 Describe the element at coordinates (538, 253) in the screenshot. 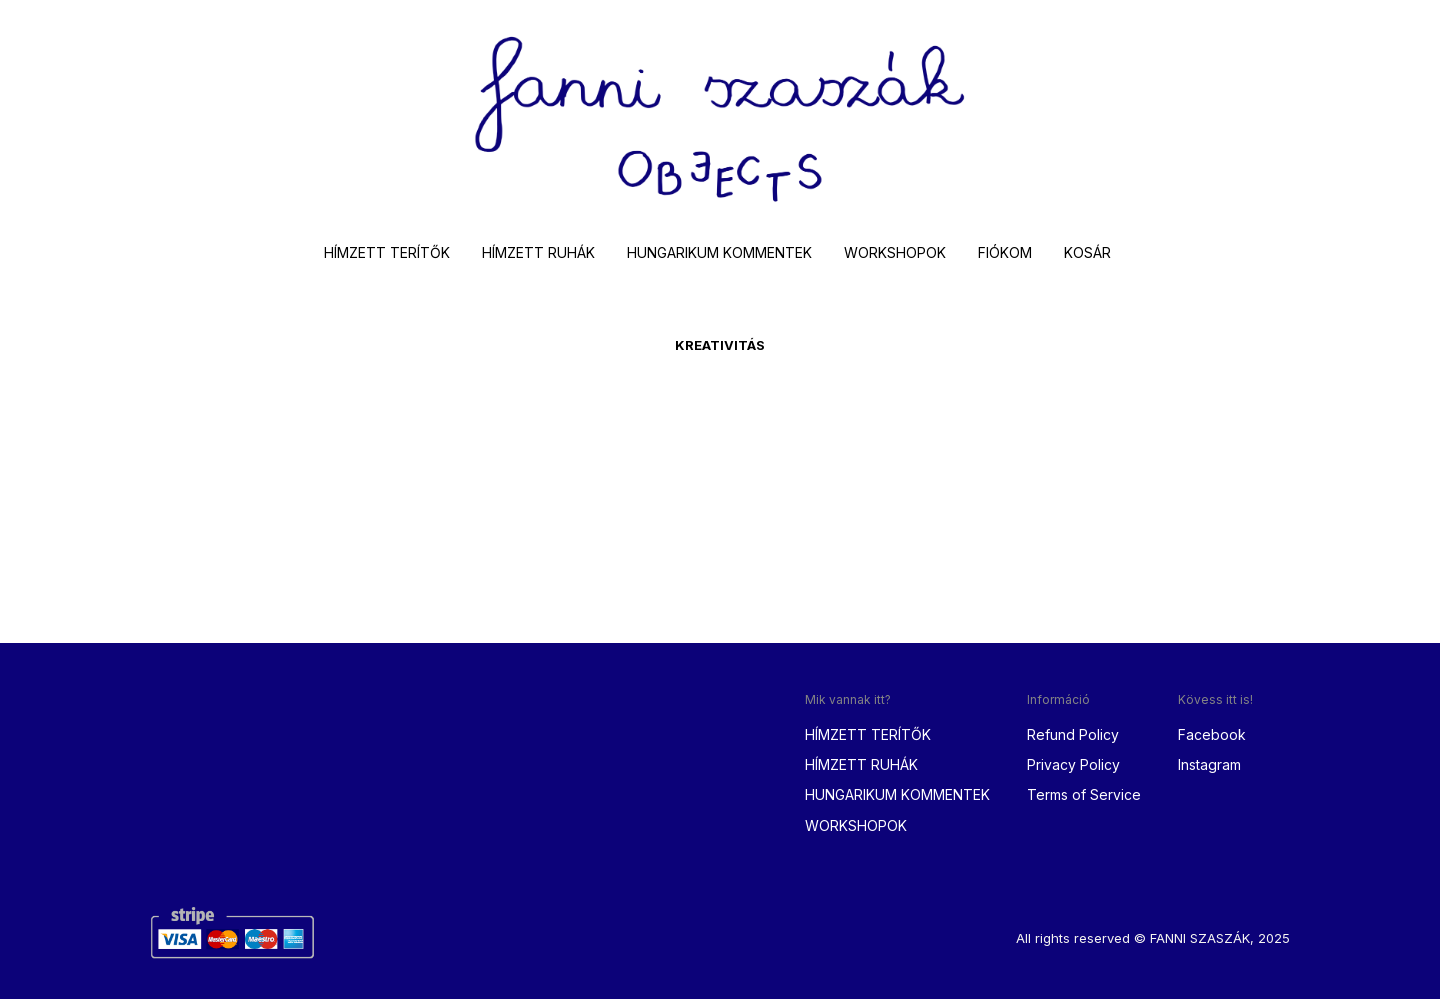

I see `HÍMZETT RUHÁK` at that location.